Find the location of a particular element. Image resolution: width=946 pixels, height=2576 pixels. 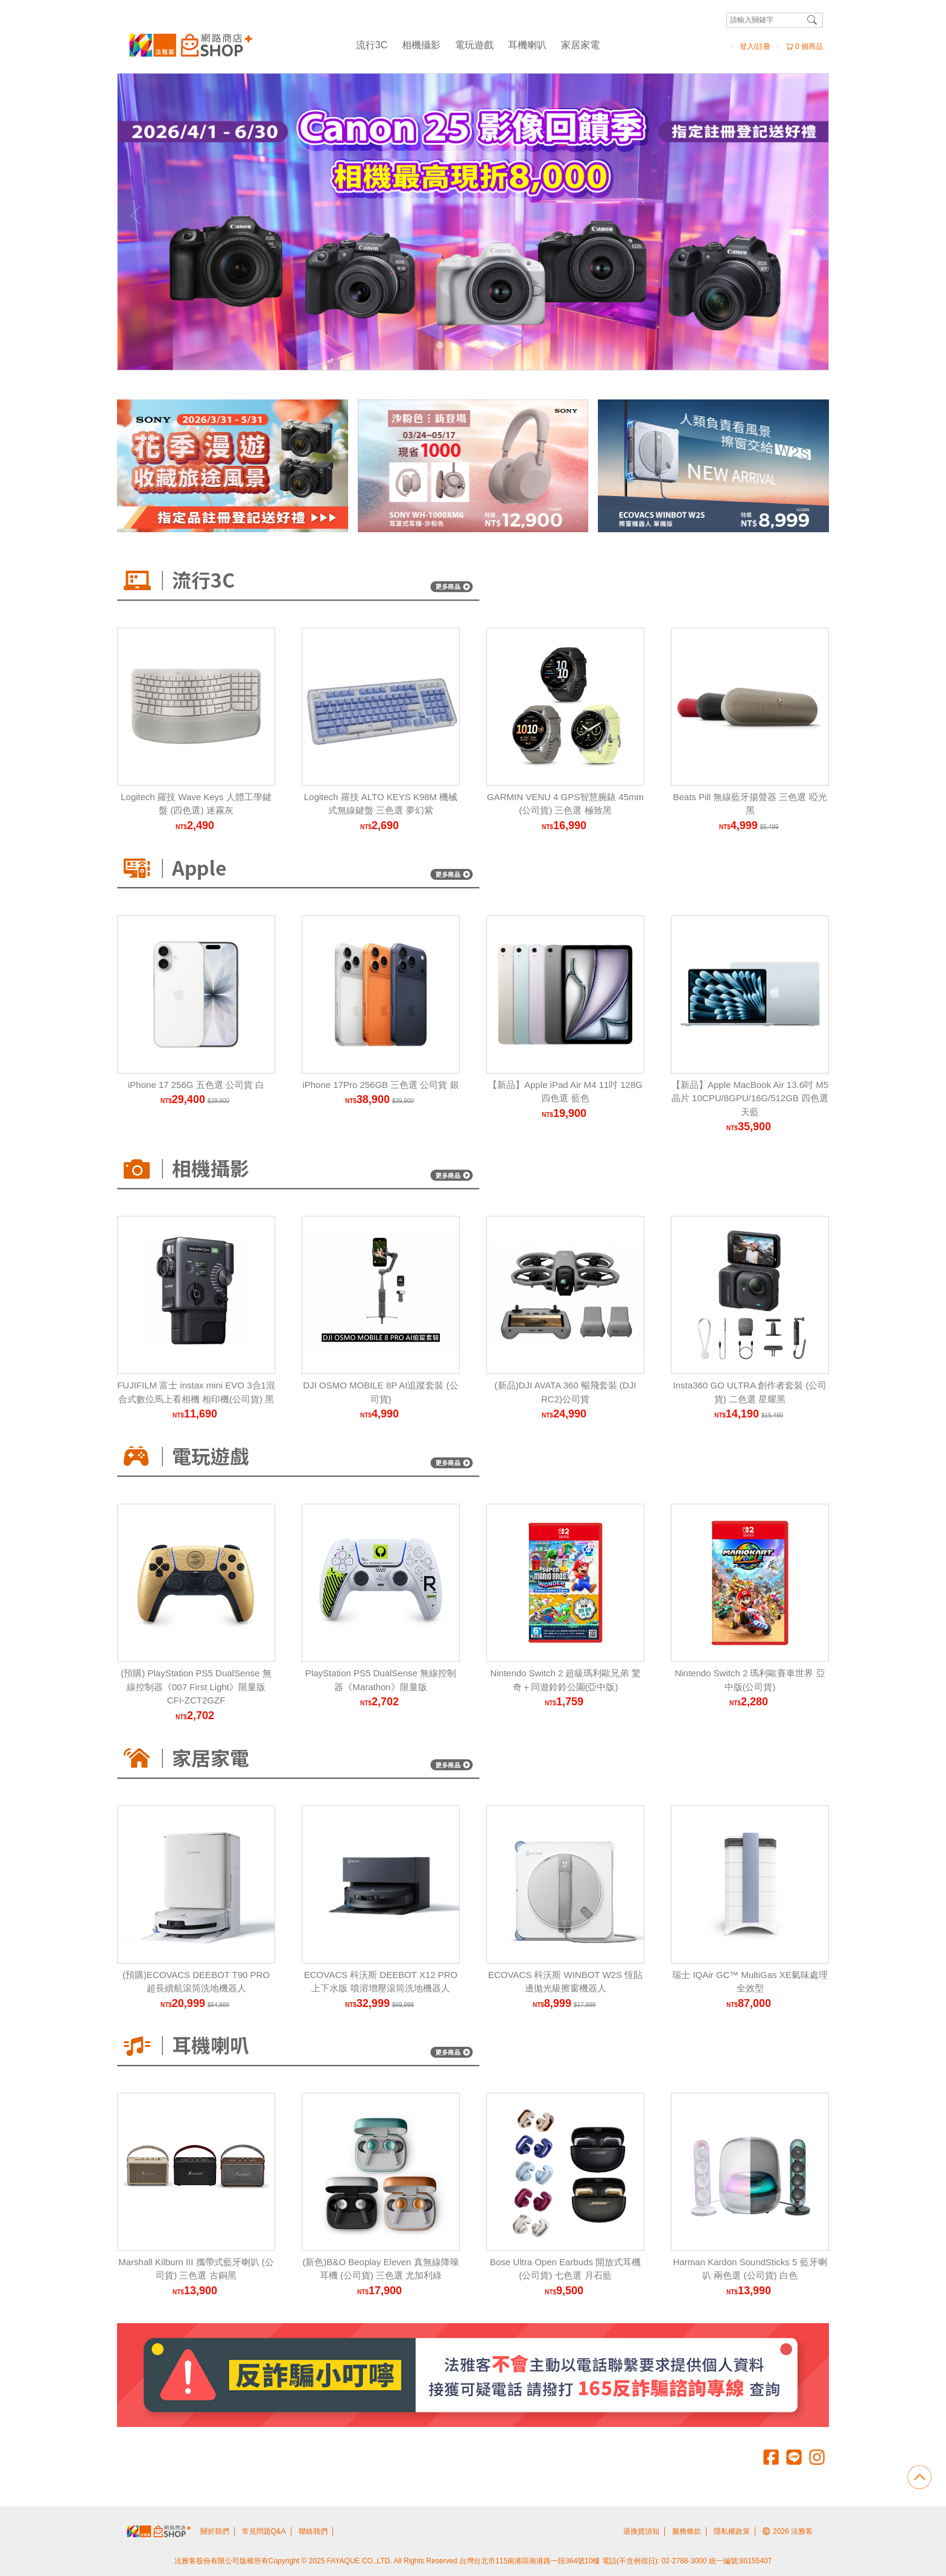

[Carousel Page 5] is located at coordinates (492, 345).